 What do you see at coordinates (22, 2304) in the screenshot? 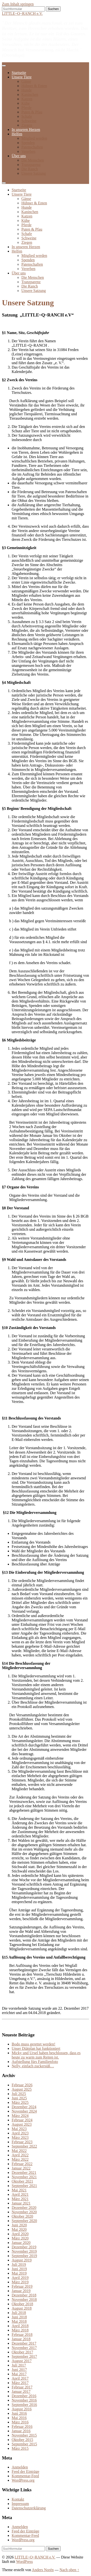
I see `Oktober 2018` at bounding box center [22, 2304].